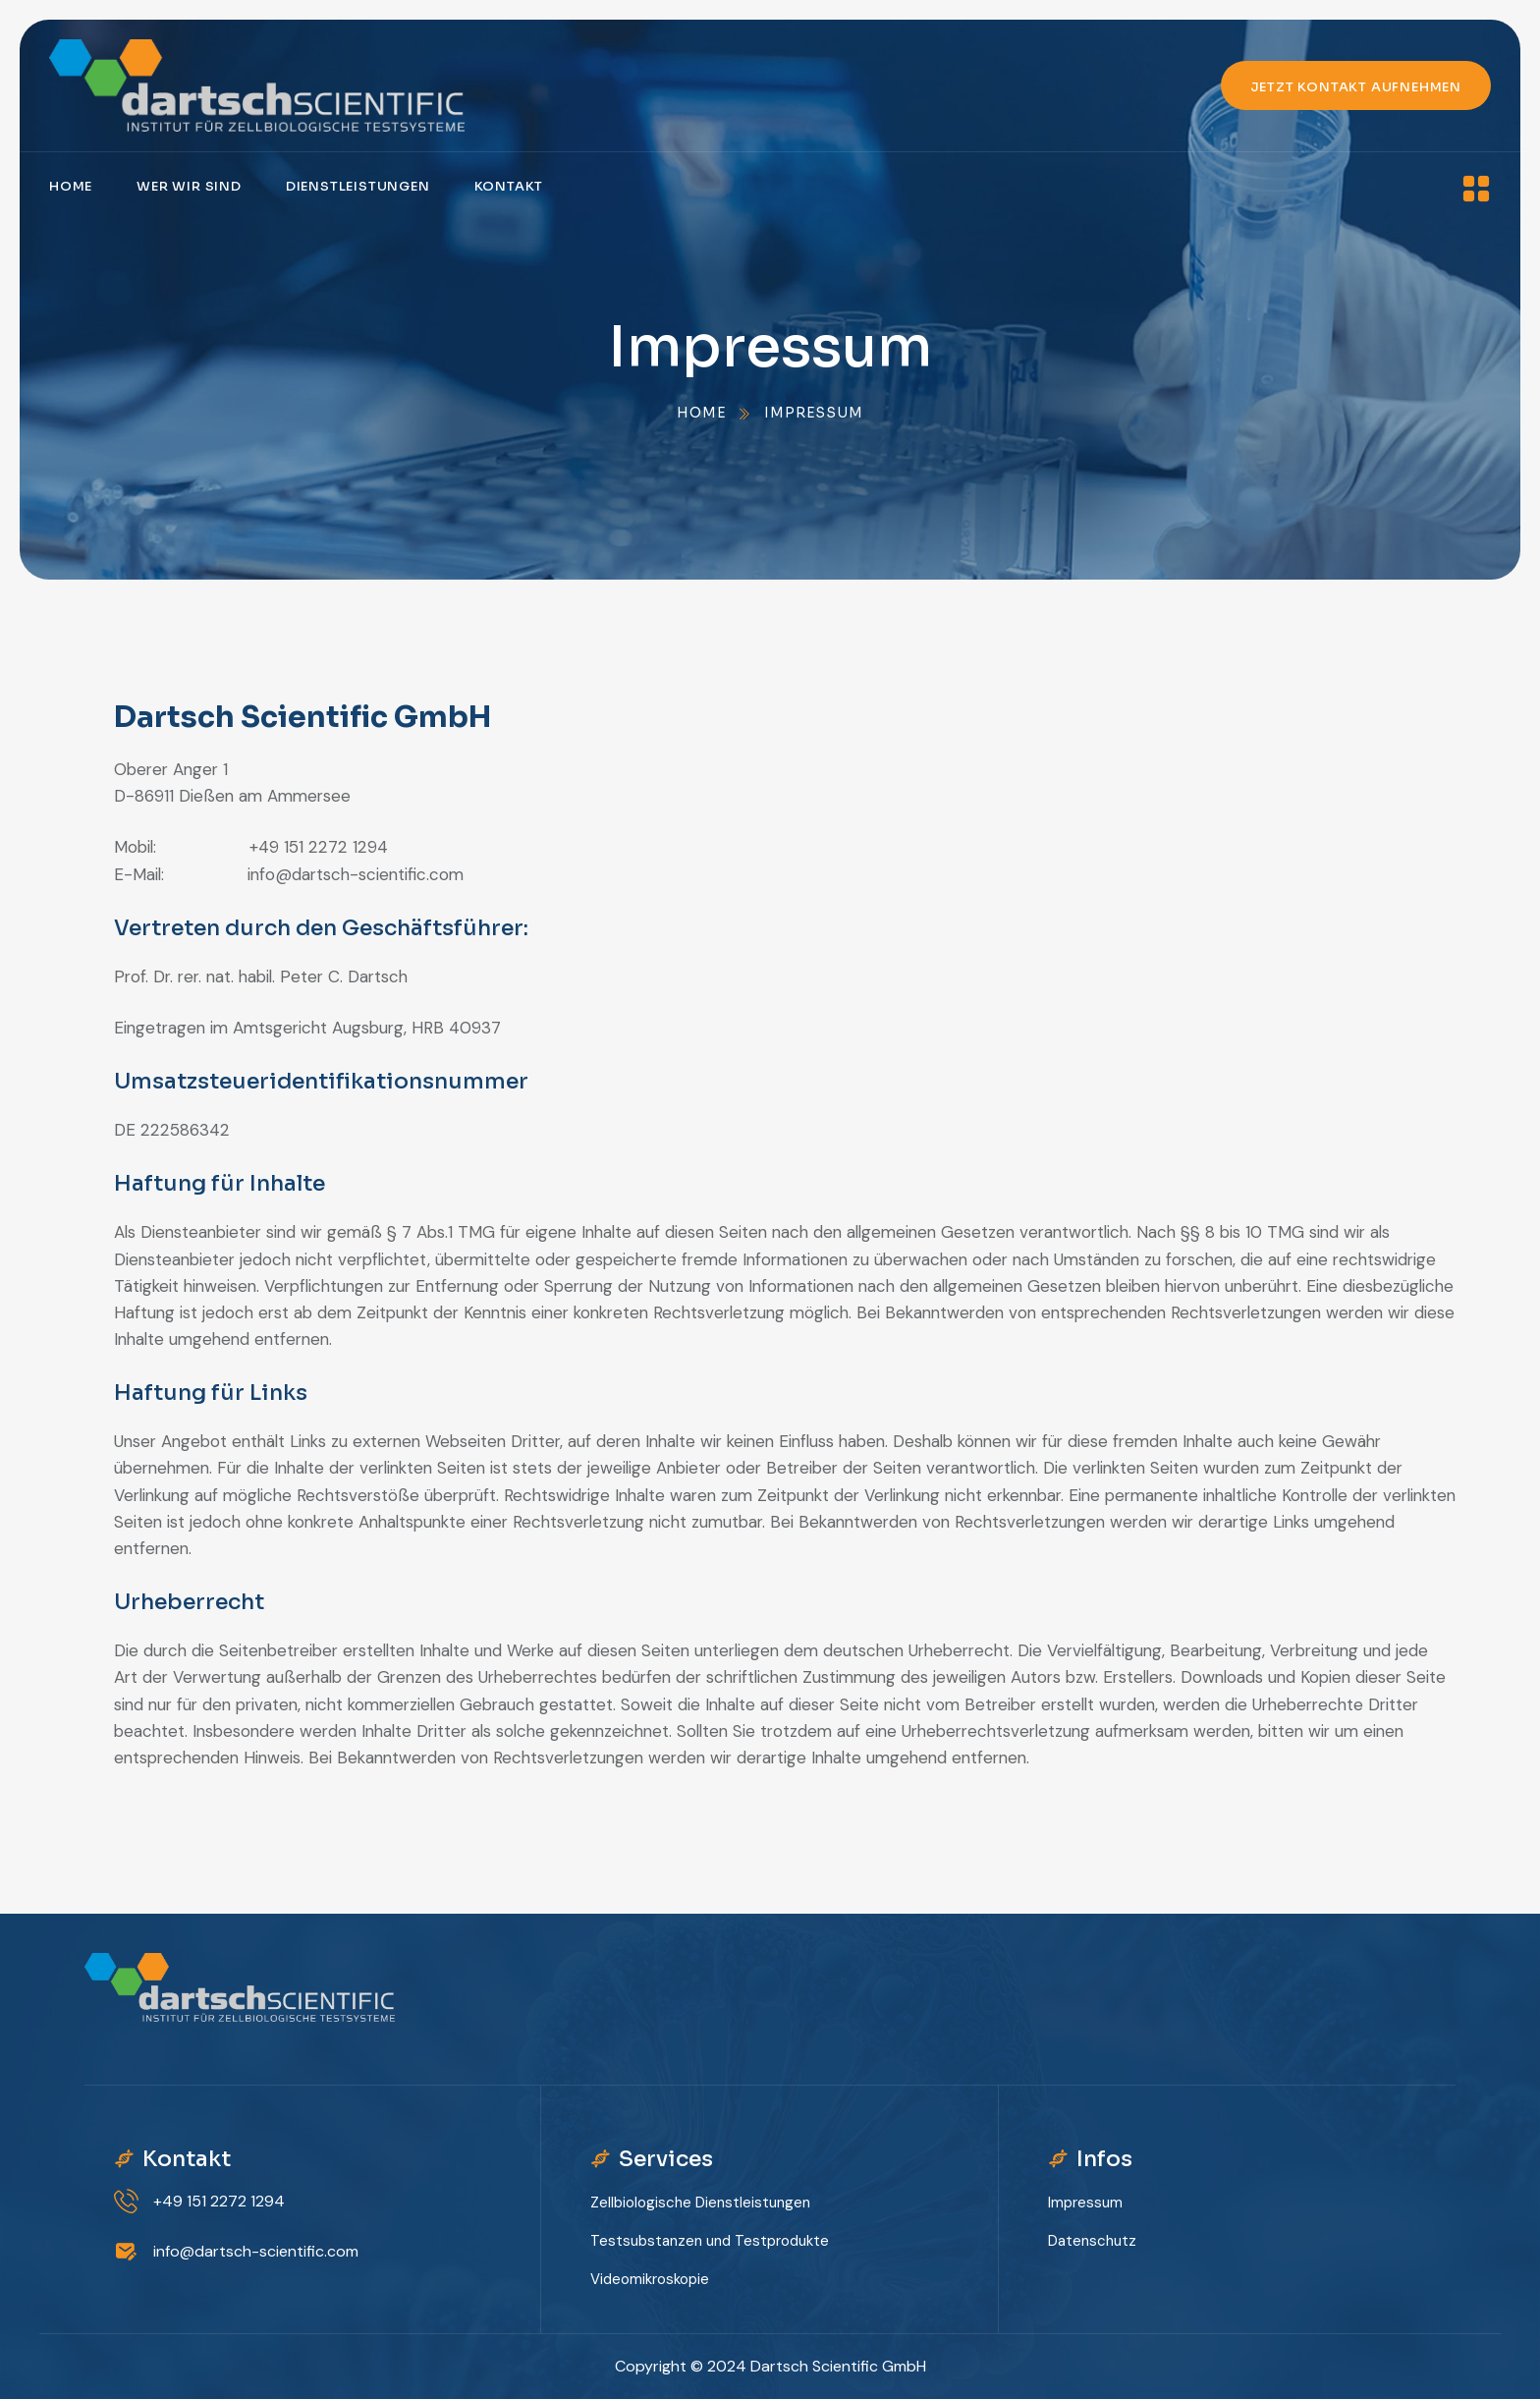 The height and width of the screenshot is (2399, 1540). What do you see at coordinates (509, 186) in the screenshot?
I see `Kontakt` at bounding box center [509, 186].